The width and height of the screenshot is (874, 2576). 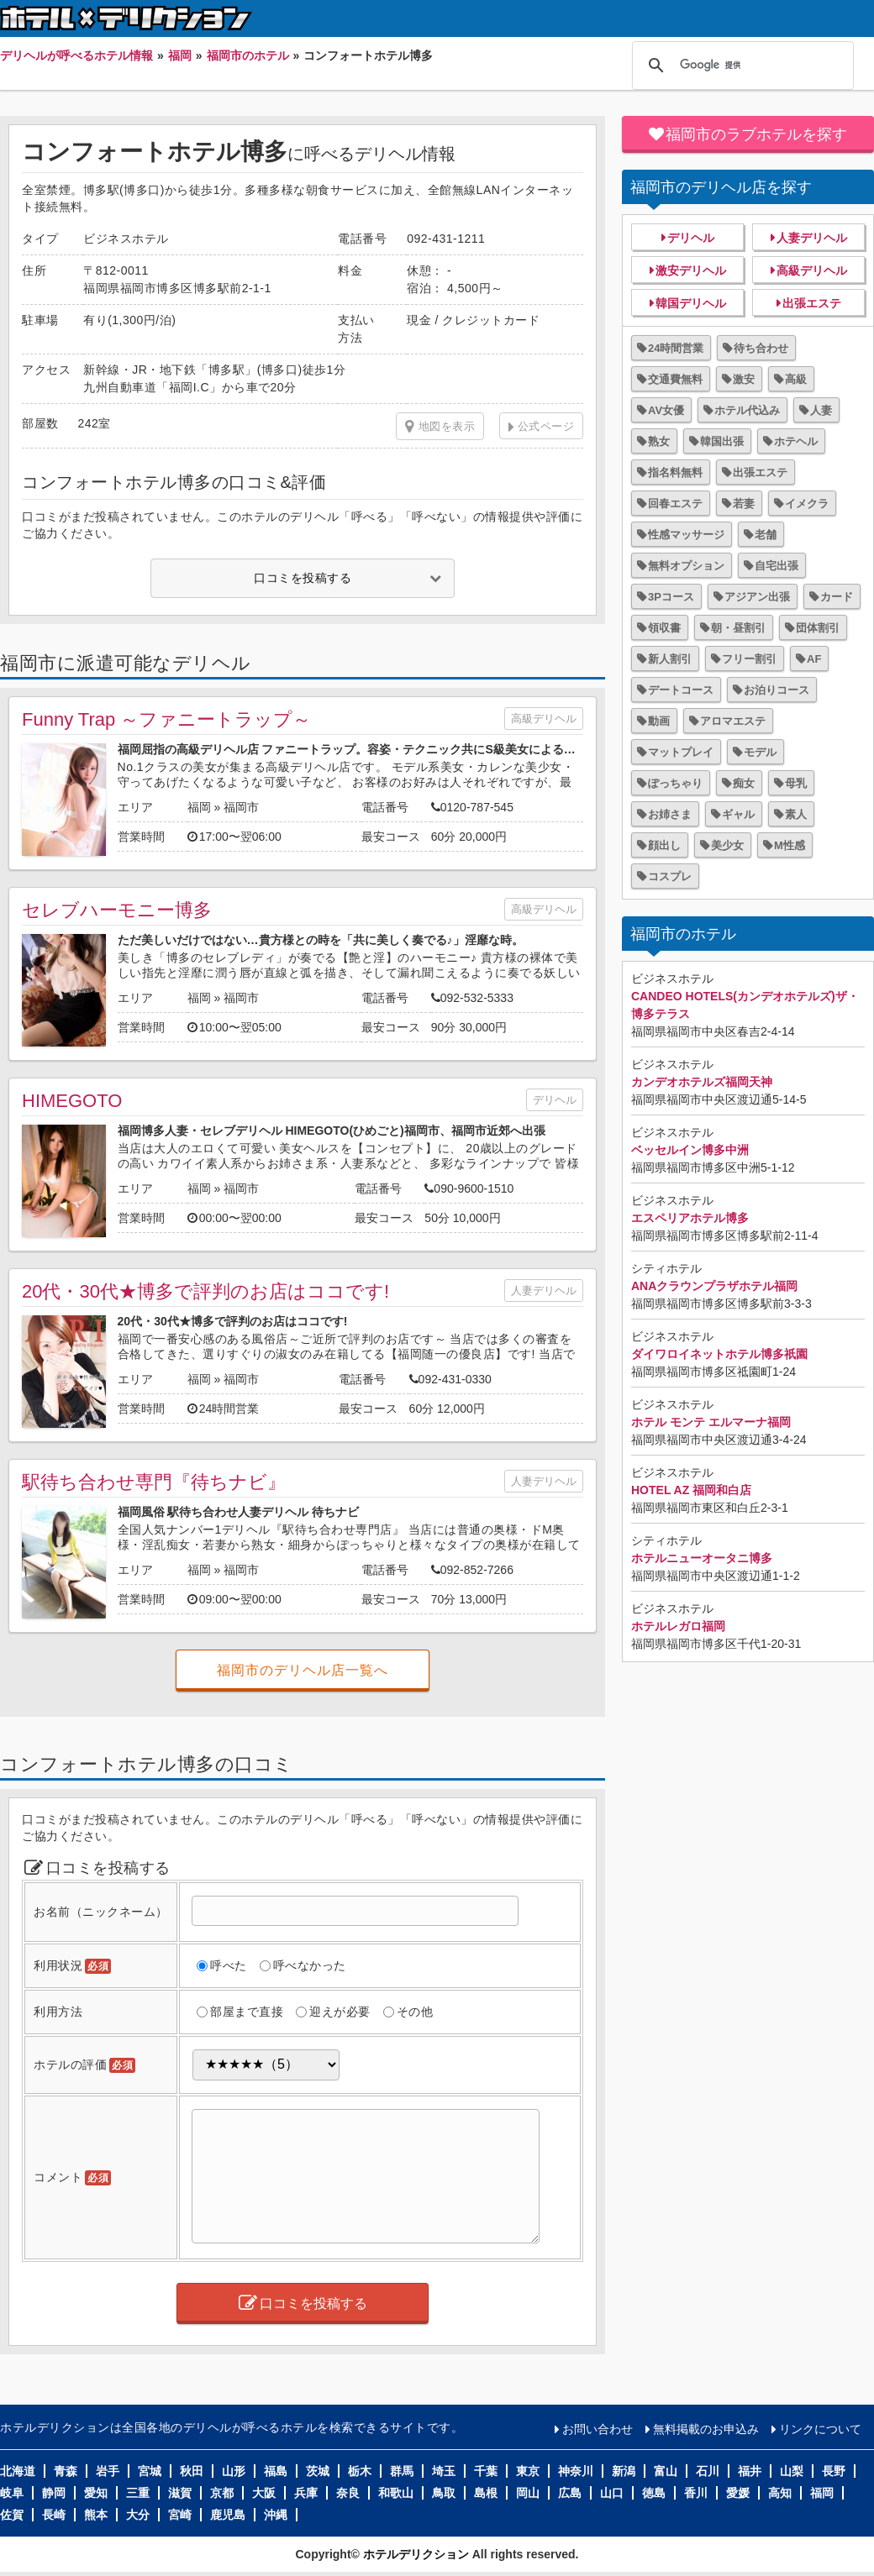 What do you see at coordinates (544, 718) in the screenshot?
I see `高級デリヘル` at bounding box center [544, 718].